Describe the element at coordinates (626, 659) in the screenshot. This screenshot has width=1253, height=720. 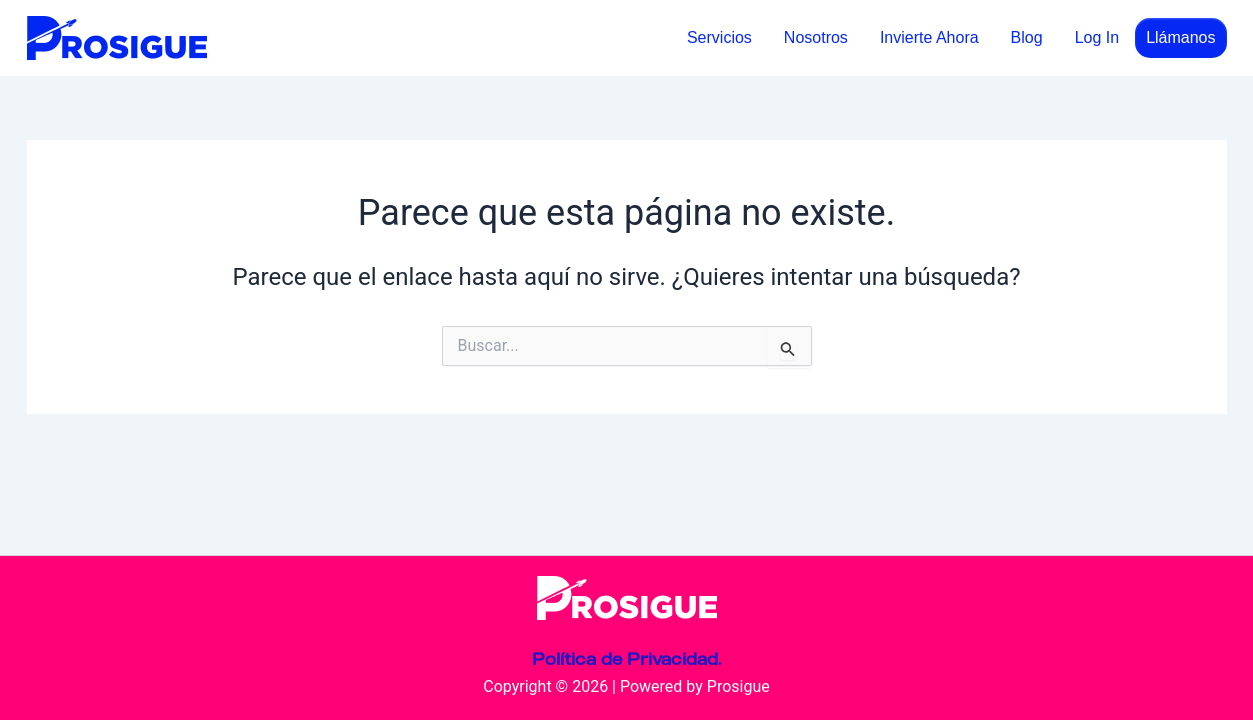
I see `Política de Privacidad.` at that location.